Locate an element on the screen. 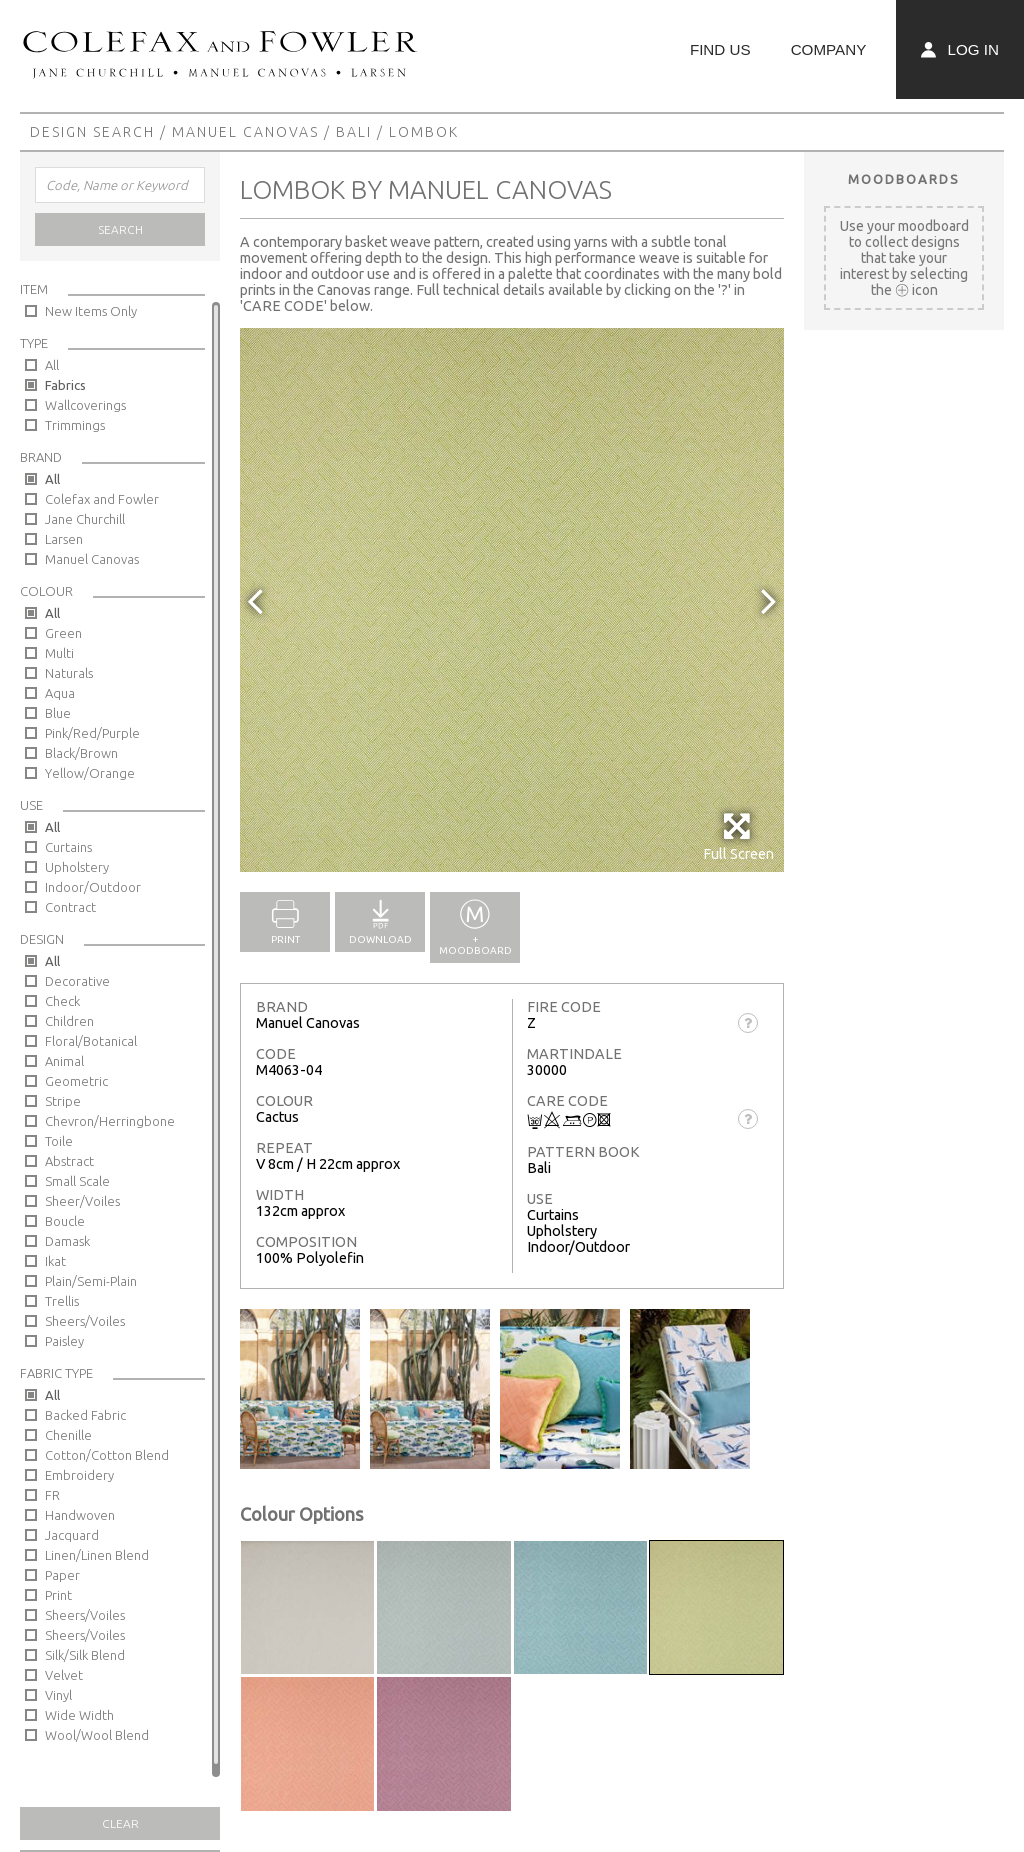 The image size is (1024, 1852). Upholstery is located at coordinates (77, 867).